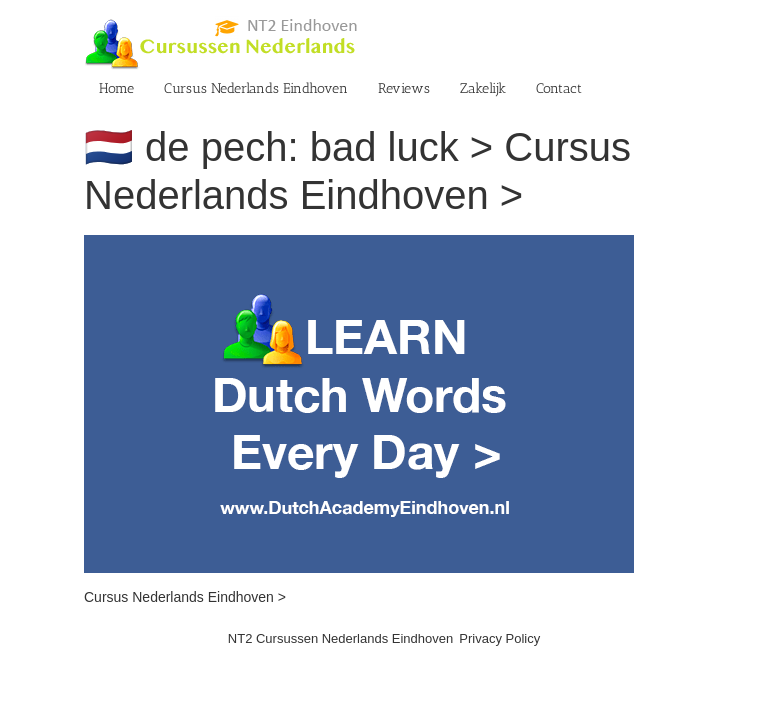 The height and width of the screenshot is (720, 768). I want to click on Cursus Nederlands Eindhoven, so click(256, 88).